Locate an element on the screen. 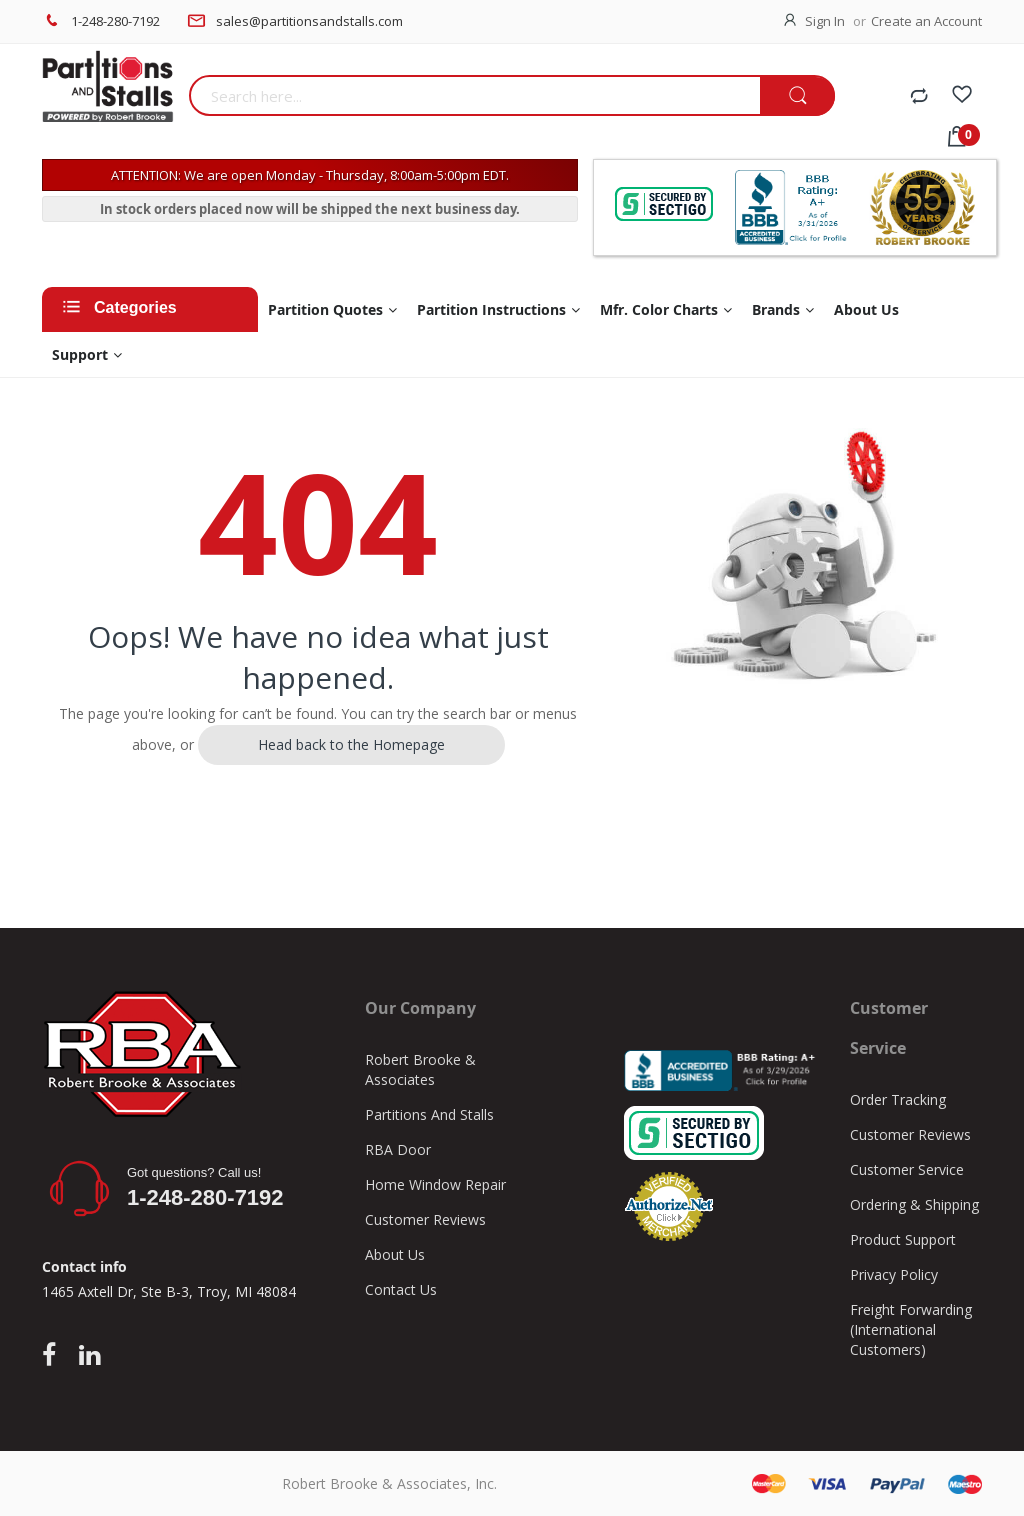 The image size is (1024, 1516). Head back to the Homepage is located at coordinates (351, 744).